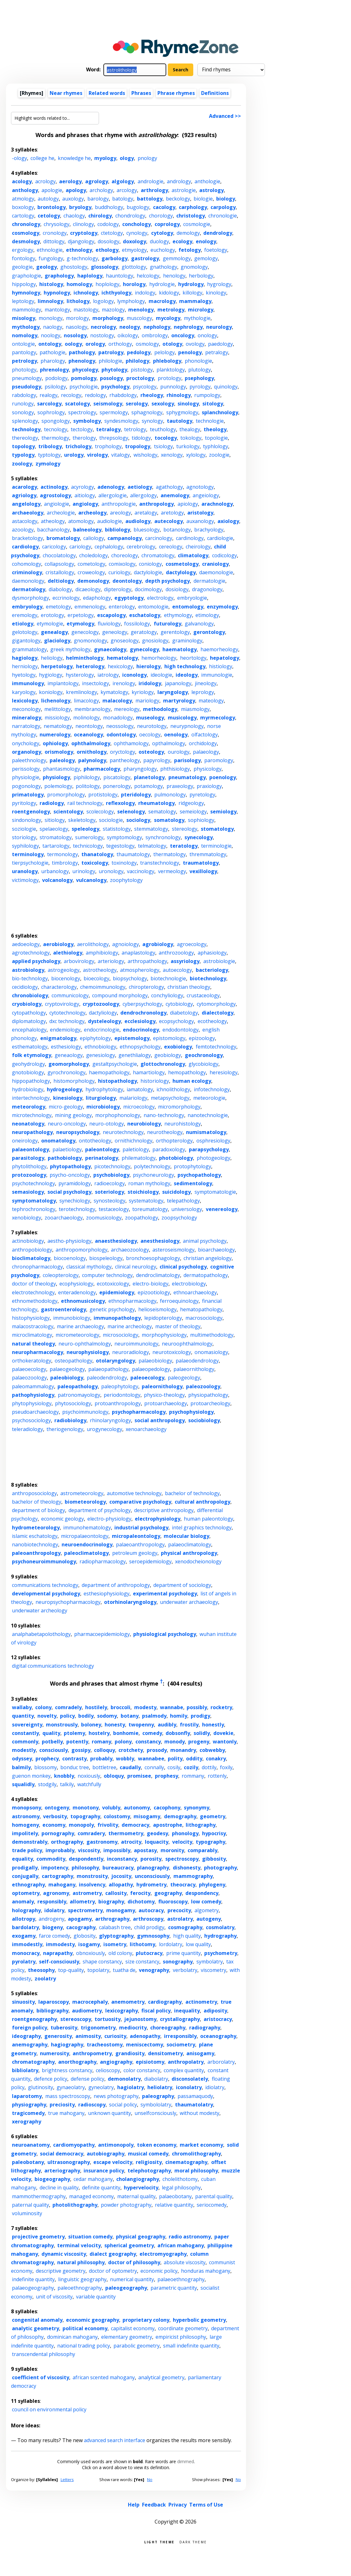 The width and height of the screenshot is (351, 2576). Describe the element at coordinates (43, 2354) in the screenshot. I see `transcendental philosophy` at that location.